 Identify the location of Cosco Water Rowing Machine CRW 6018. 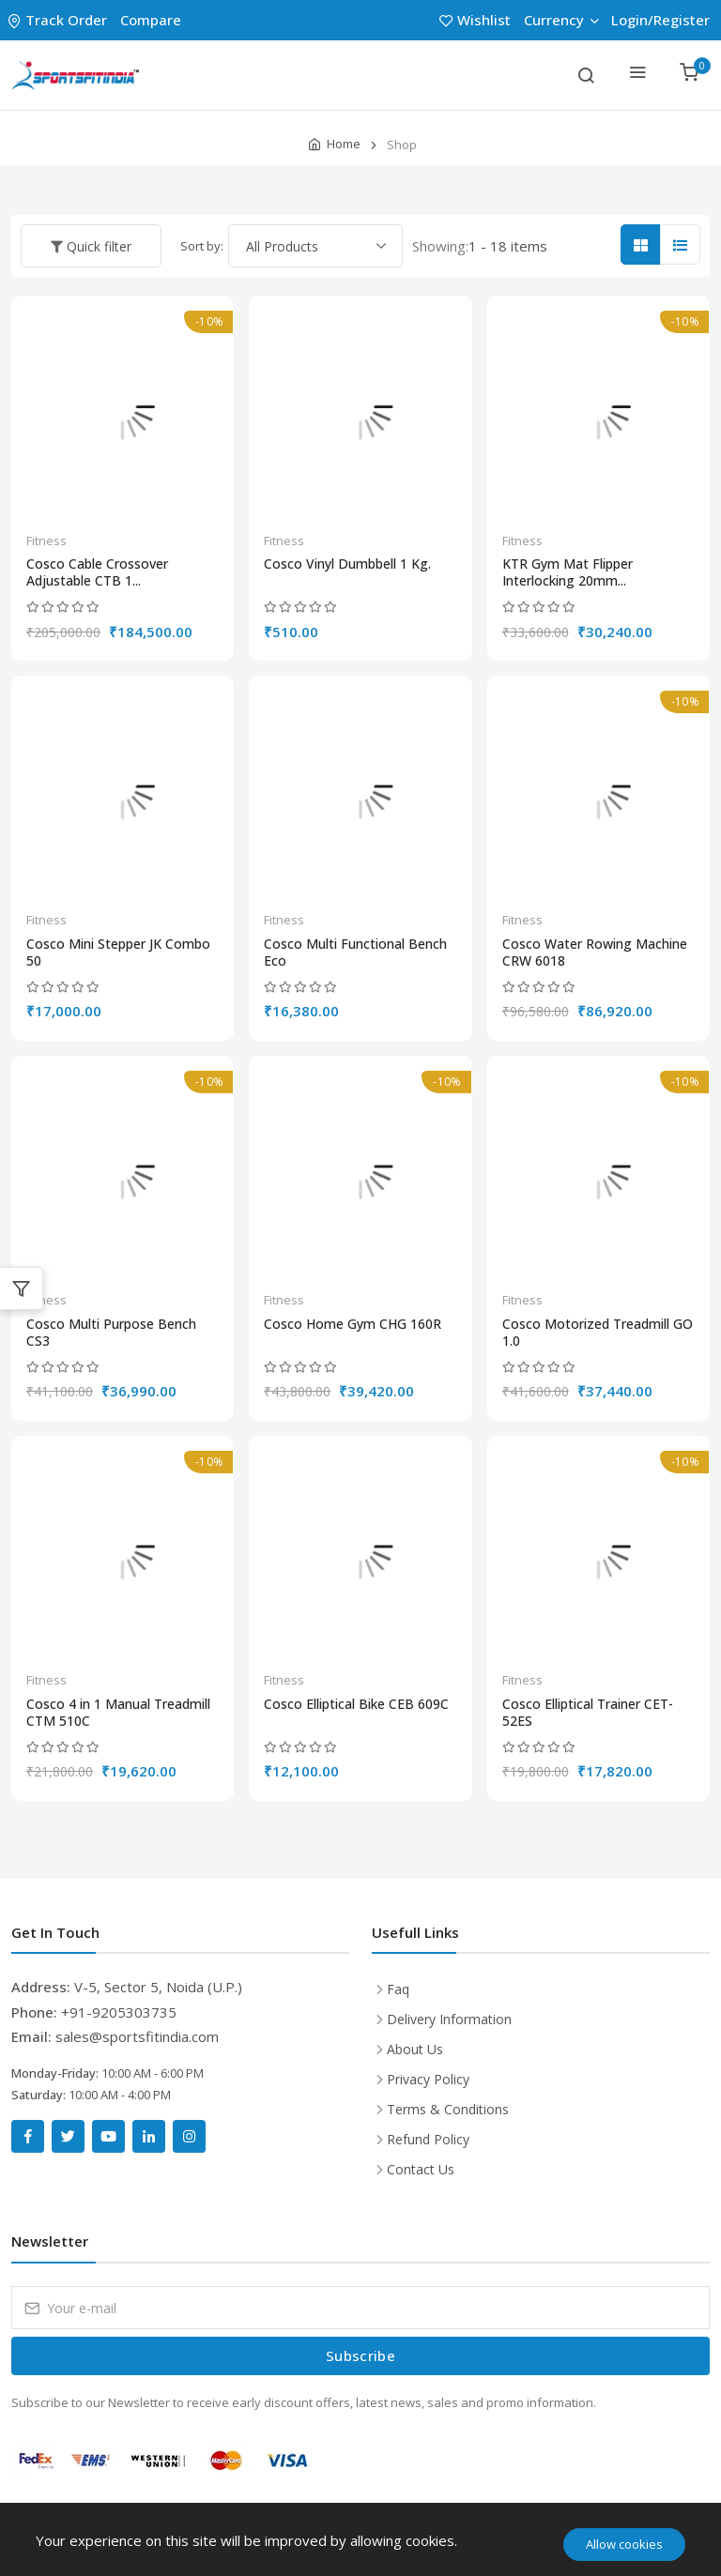
(594, 952).